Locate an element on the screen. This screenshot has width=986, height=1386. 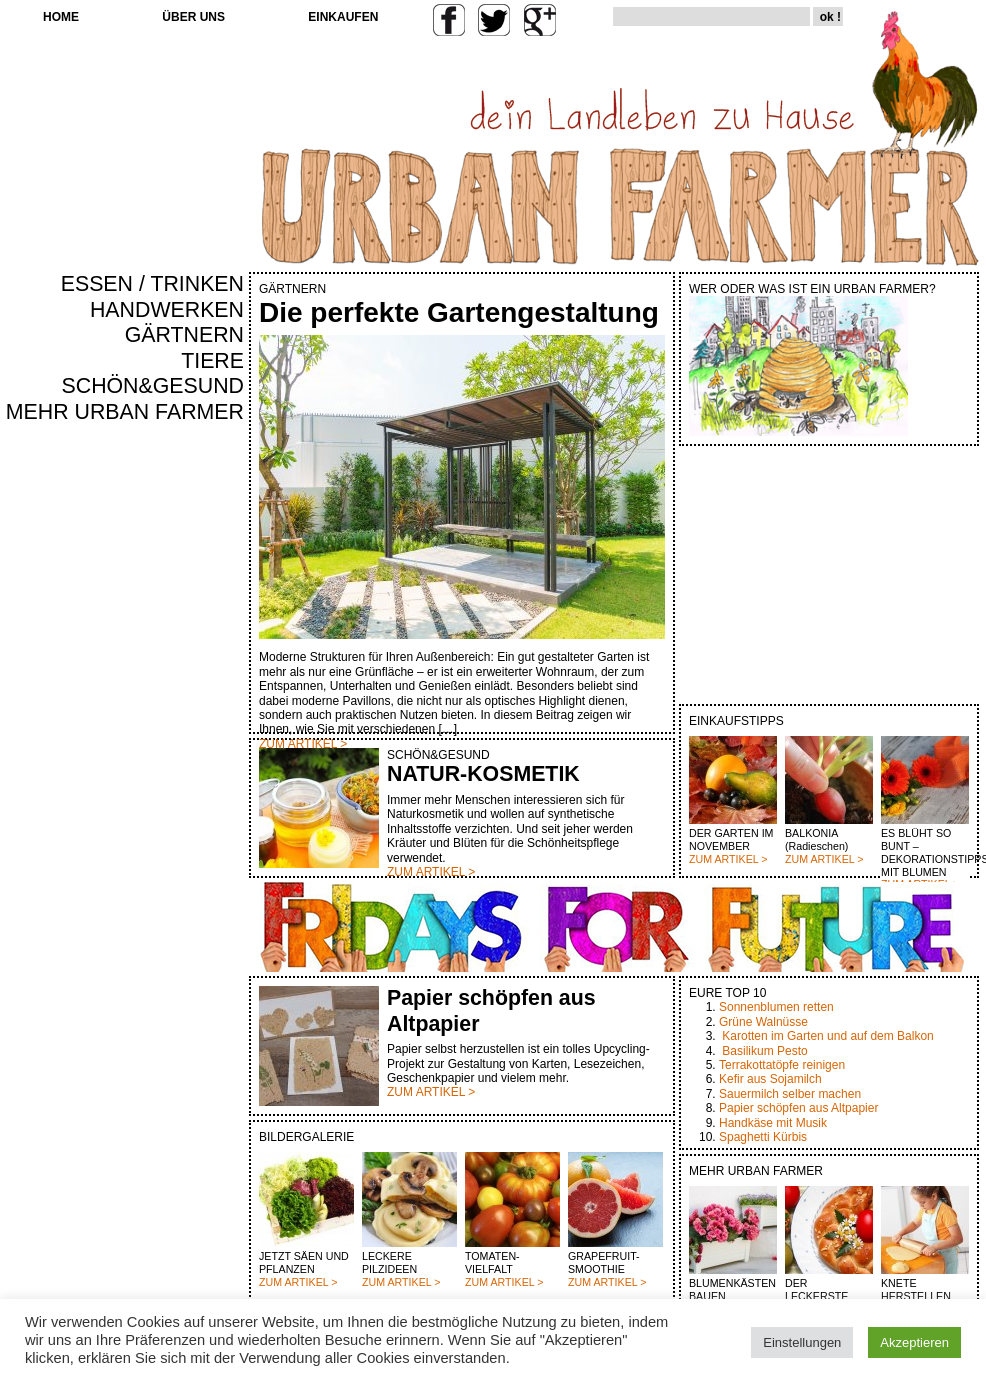
Kefir aus Sojamilch is located at coordinates (770, 1079).